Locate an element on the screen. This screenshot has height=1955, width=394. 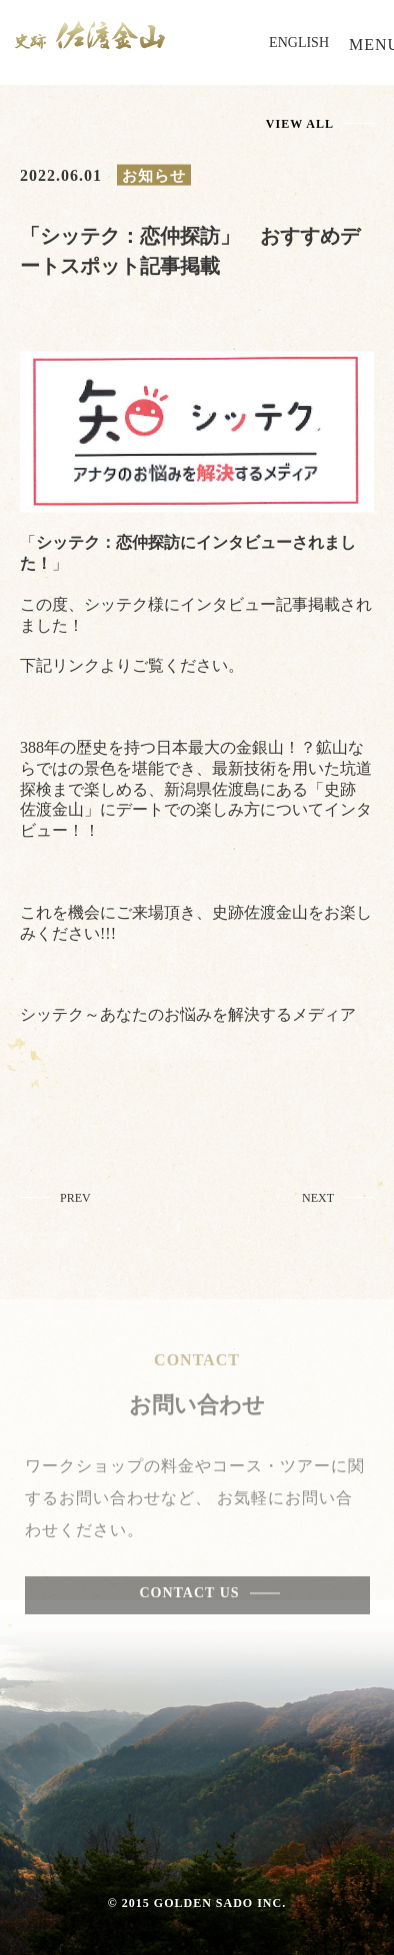
NEXT is located at coordinates (318, 1203).